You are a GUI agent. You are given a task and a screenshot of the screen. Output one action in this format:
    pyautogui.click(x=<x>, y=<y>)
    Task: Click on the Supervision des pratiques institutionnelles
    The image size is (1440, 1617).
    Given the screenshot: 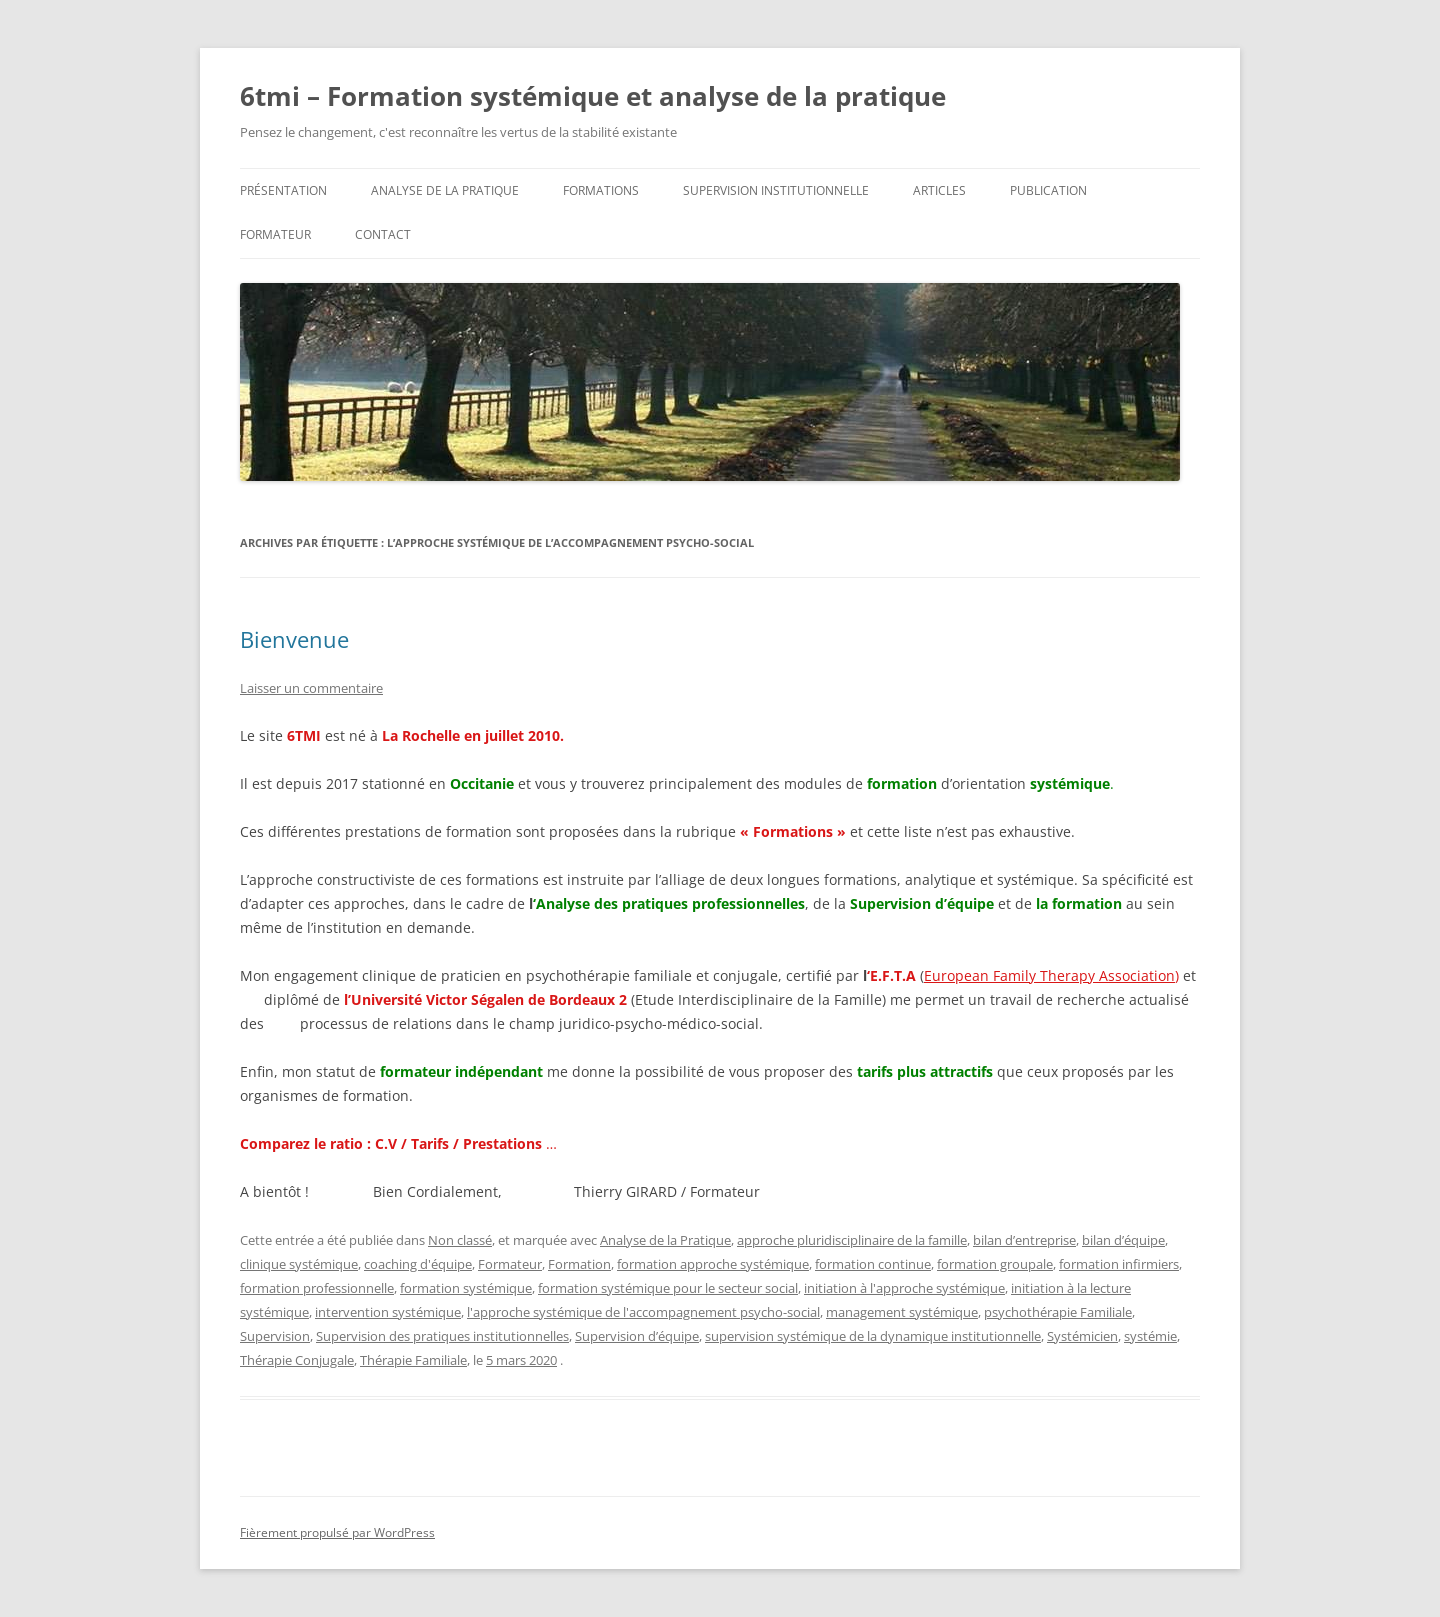 What is the action you would take?
    pyautogui.click(x=442, y=1336)
    